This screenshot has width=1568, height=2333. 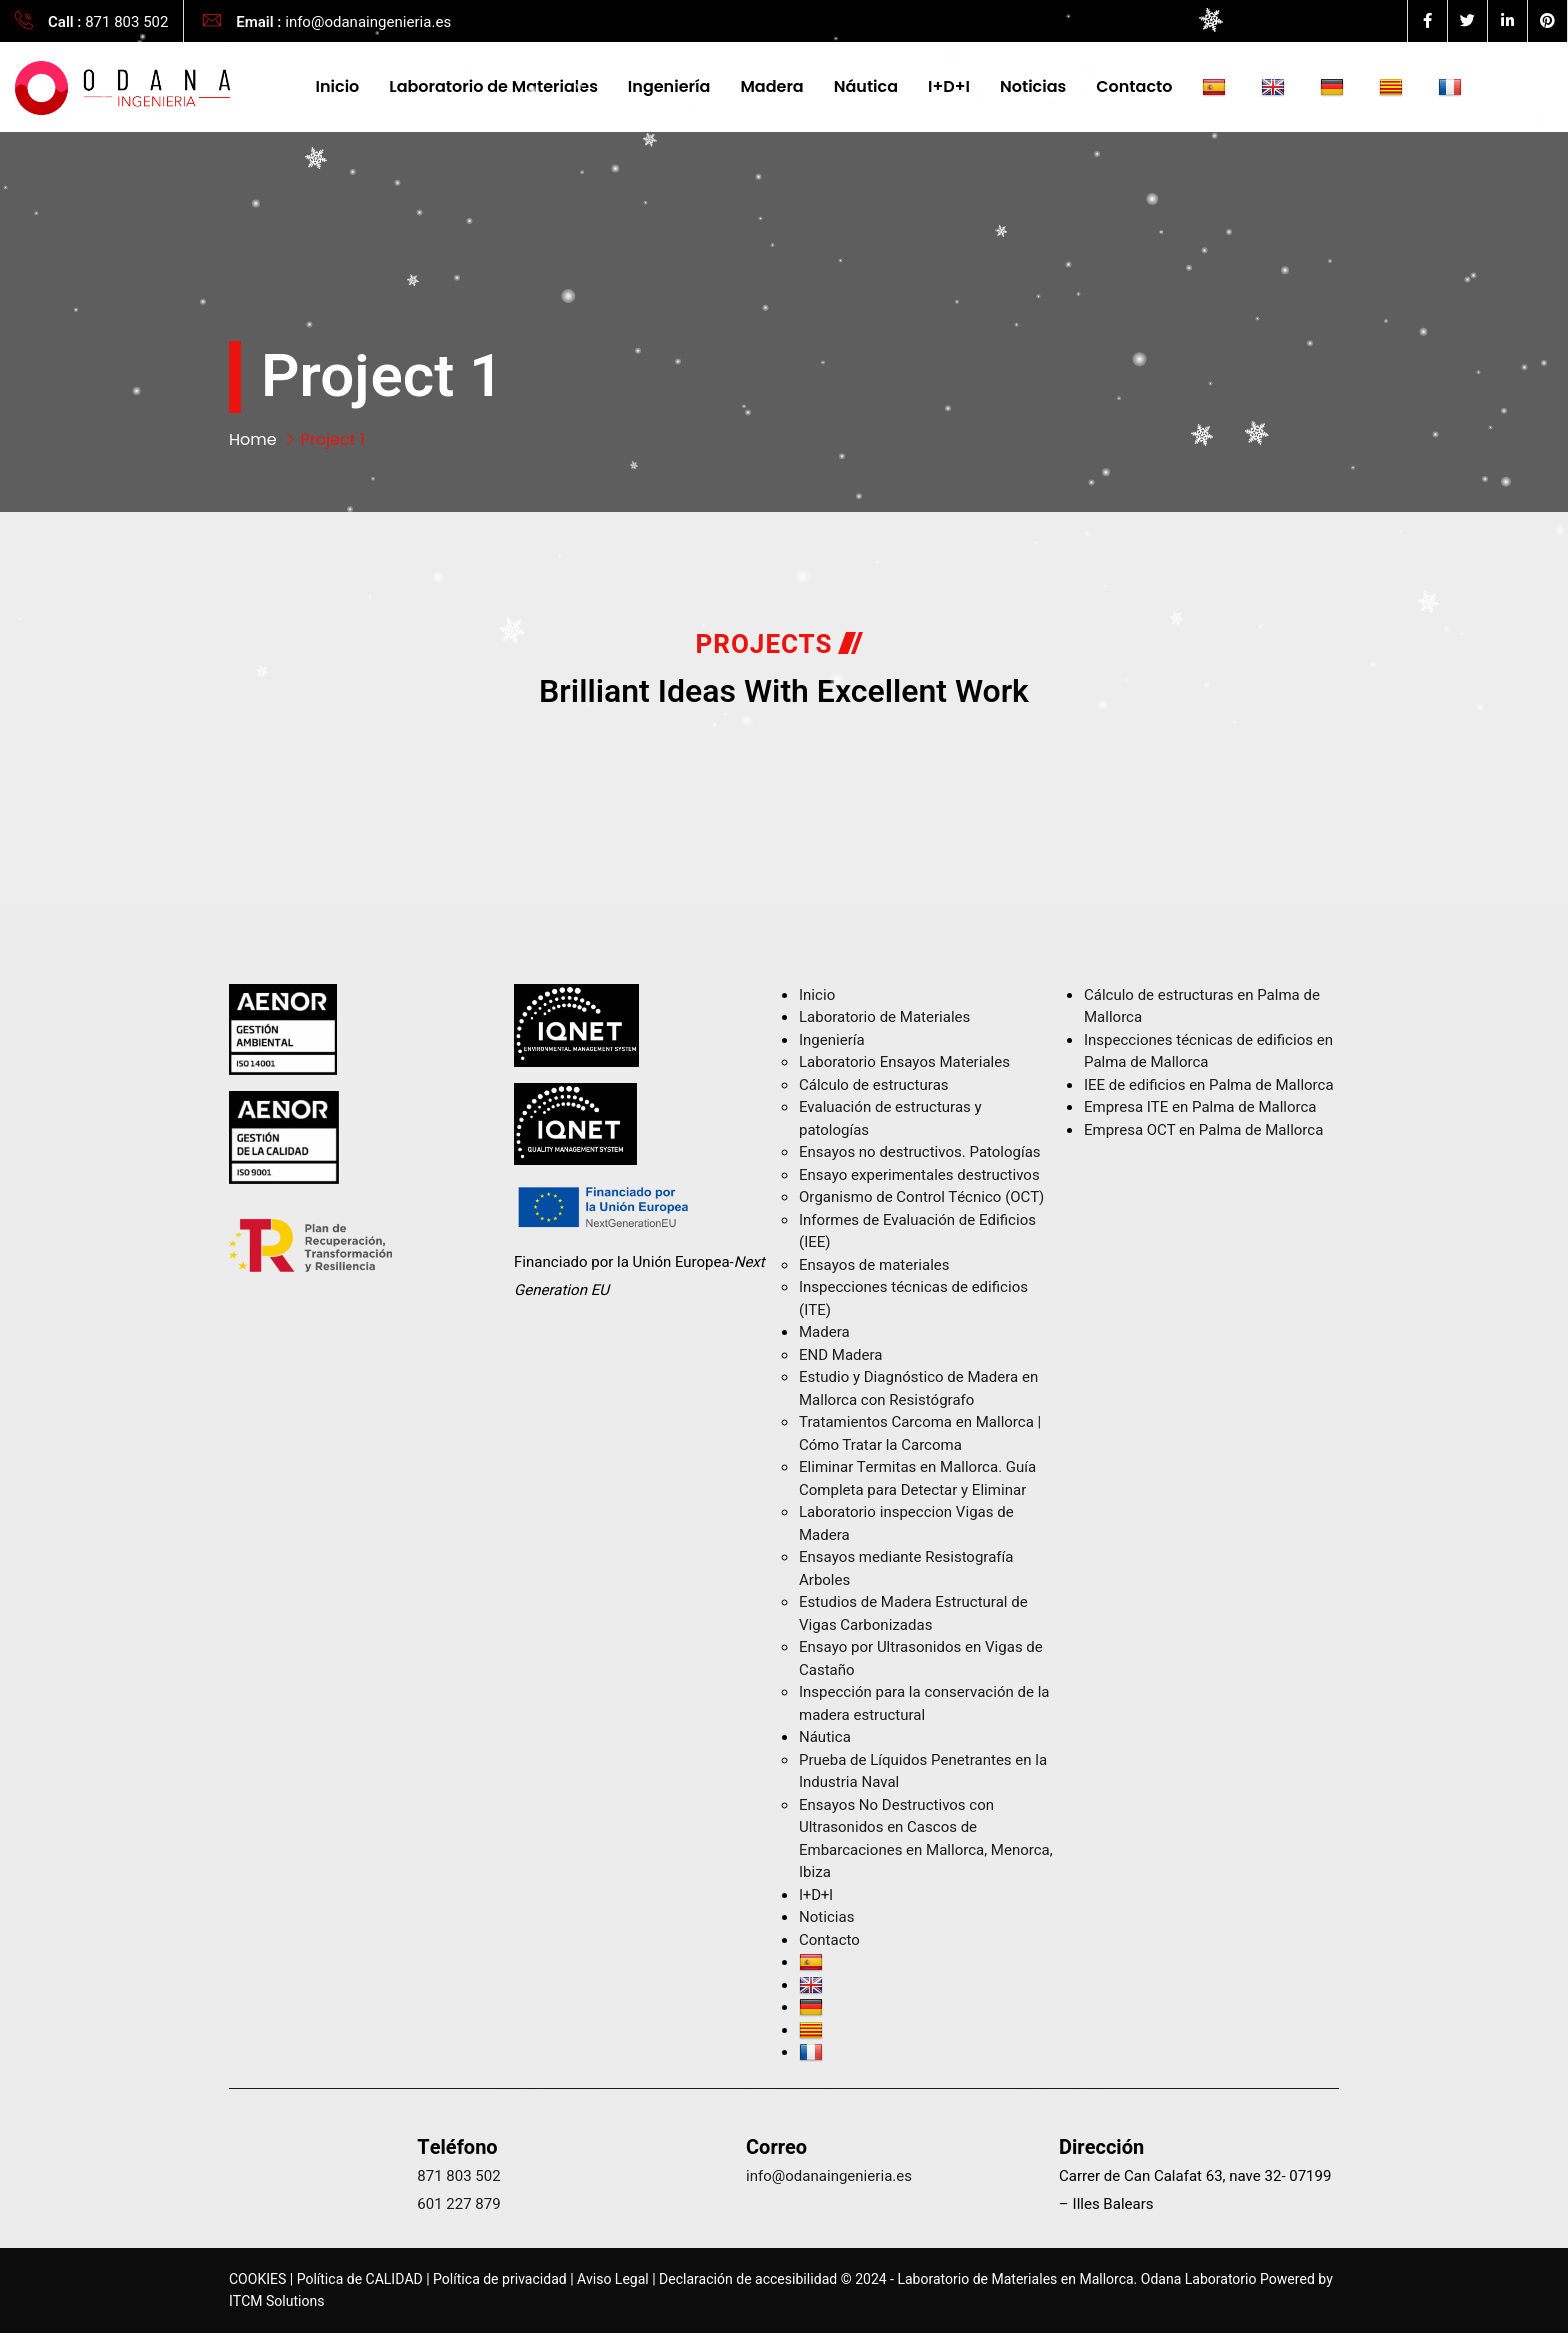 I want to click on Ingeniería, so click(x=669, y=86).